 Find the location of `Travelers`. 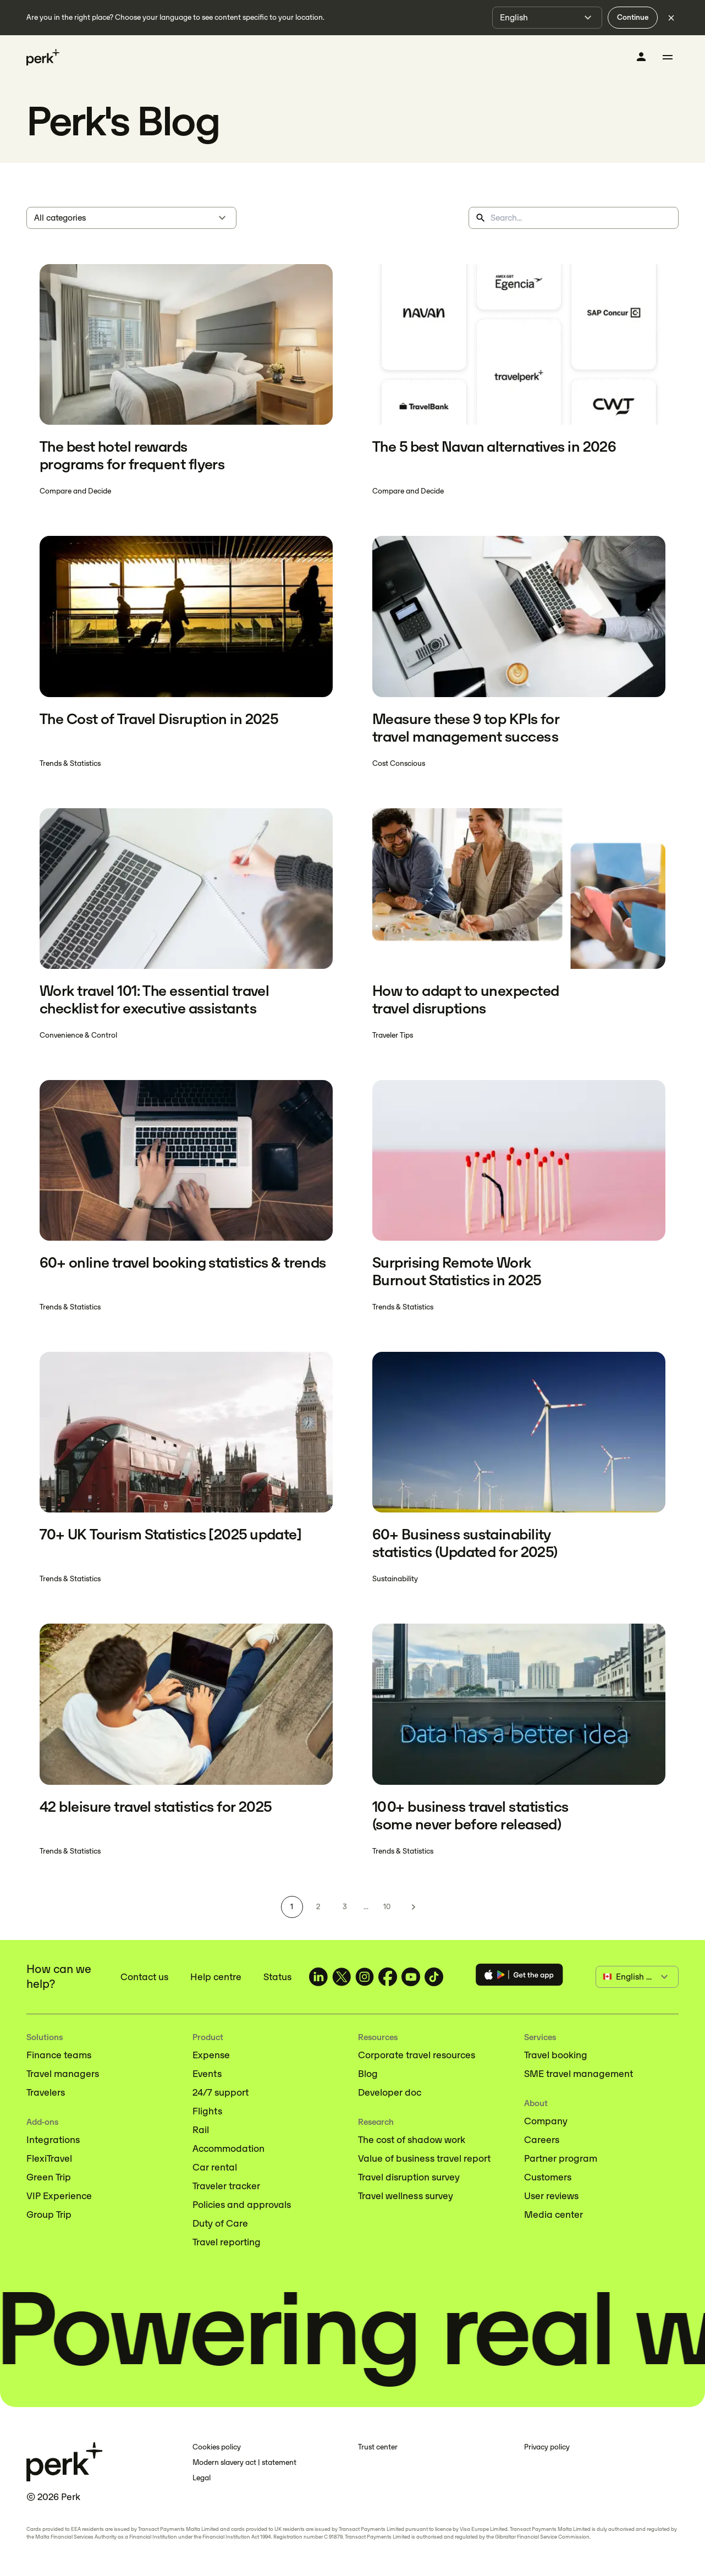

Travelers is located at coordinates (45, 2092).